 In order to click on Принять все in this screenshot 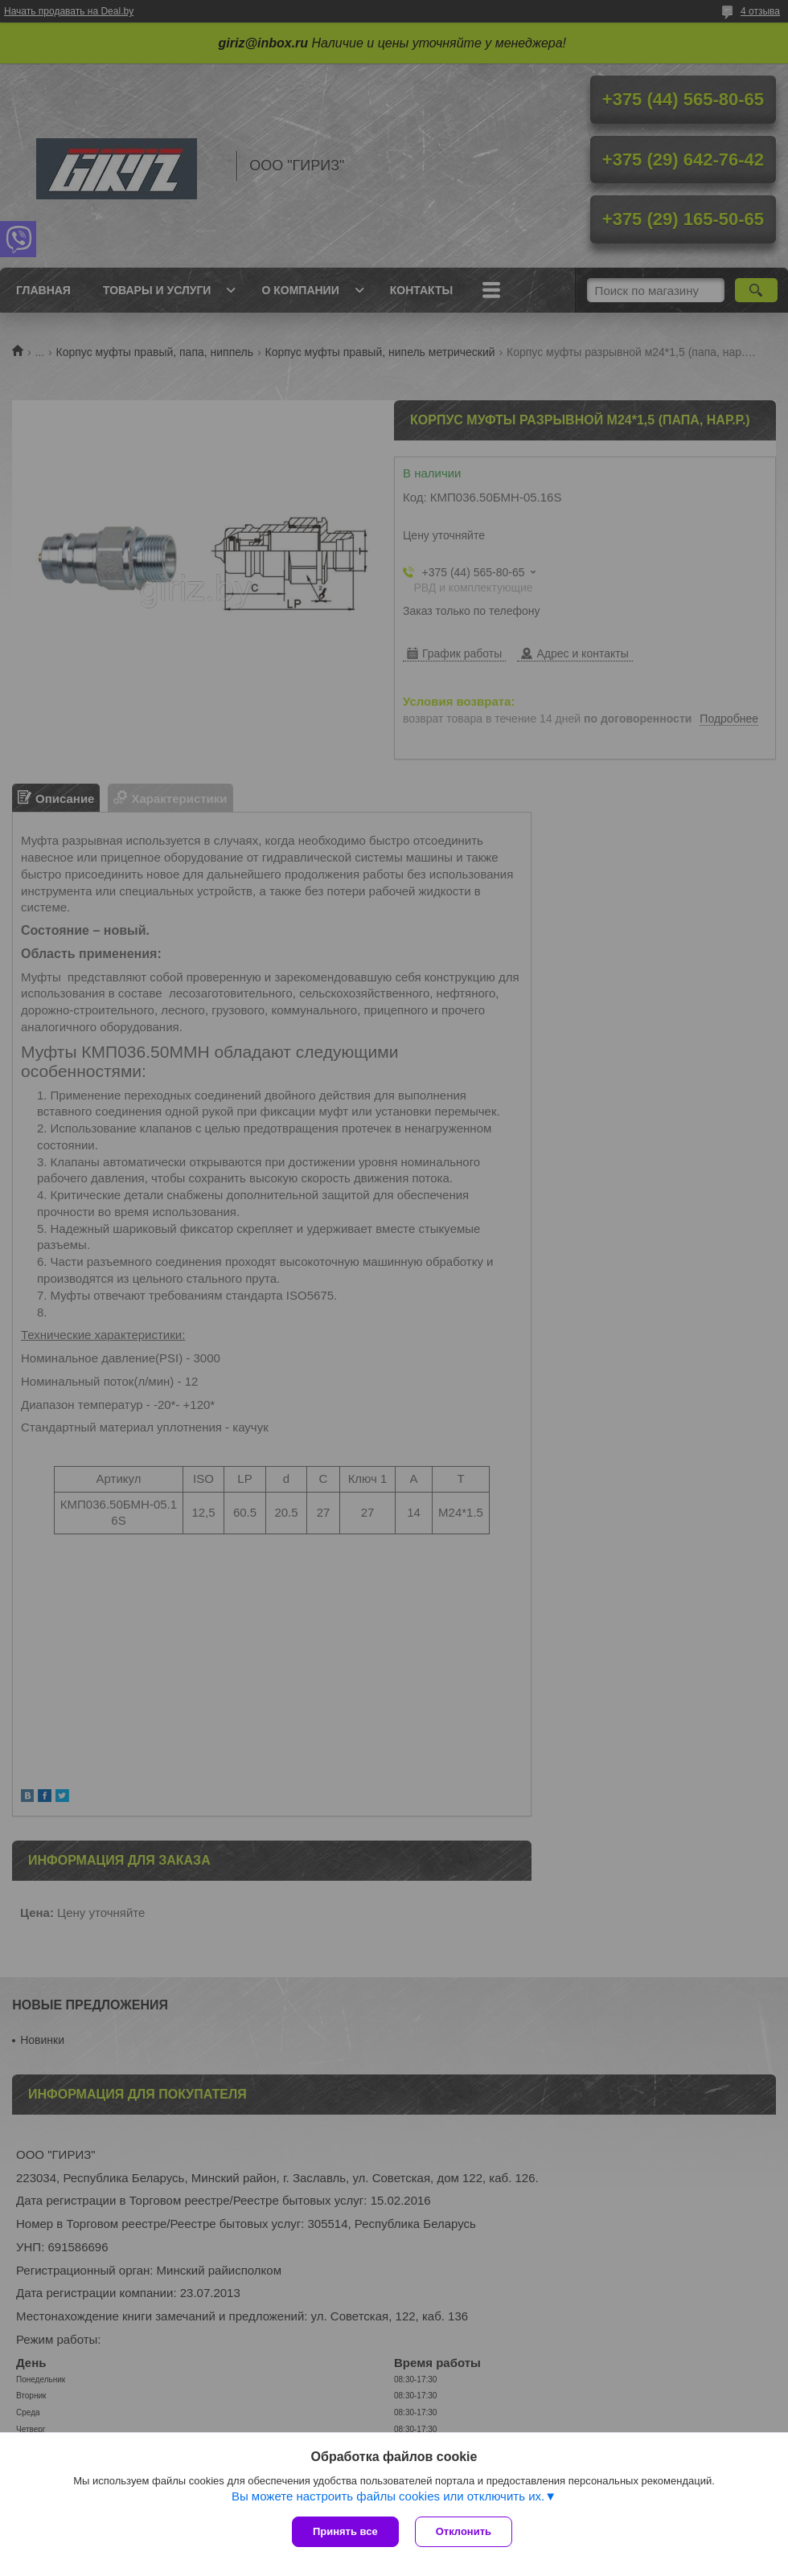, I will do `click(345, 2531)`.